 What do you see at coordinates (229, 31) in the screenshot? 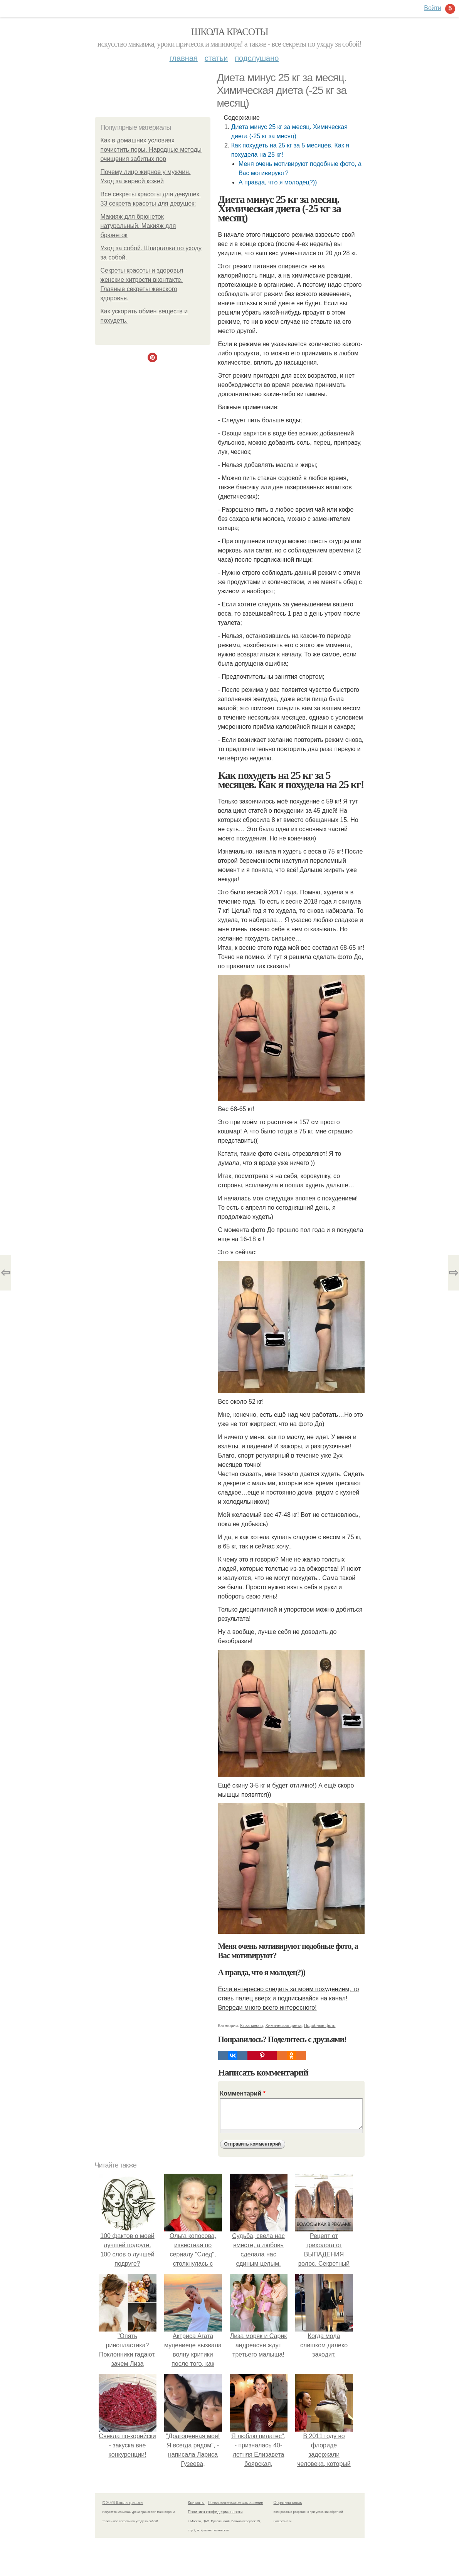
I see `Школа красоты` at bounding box center [229, 31].